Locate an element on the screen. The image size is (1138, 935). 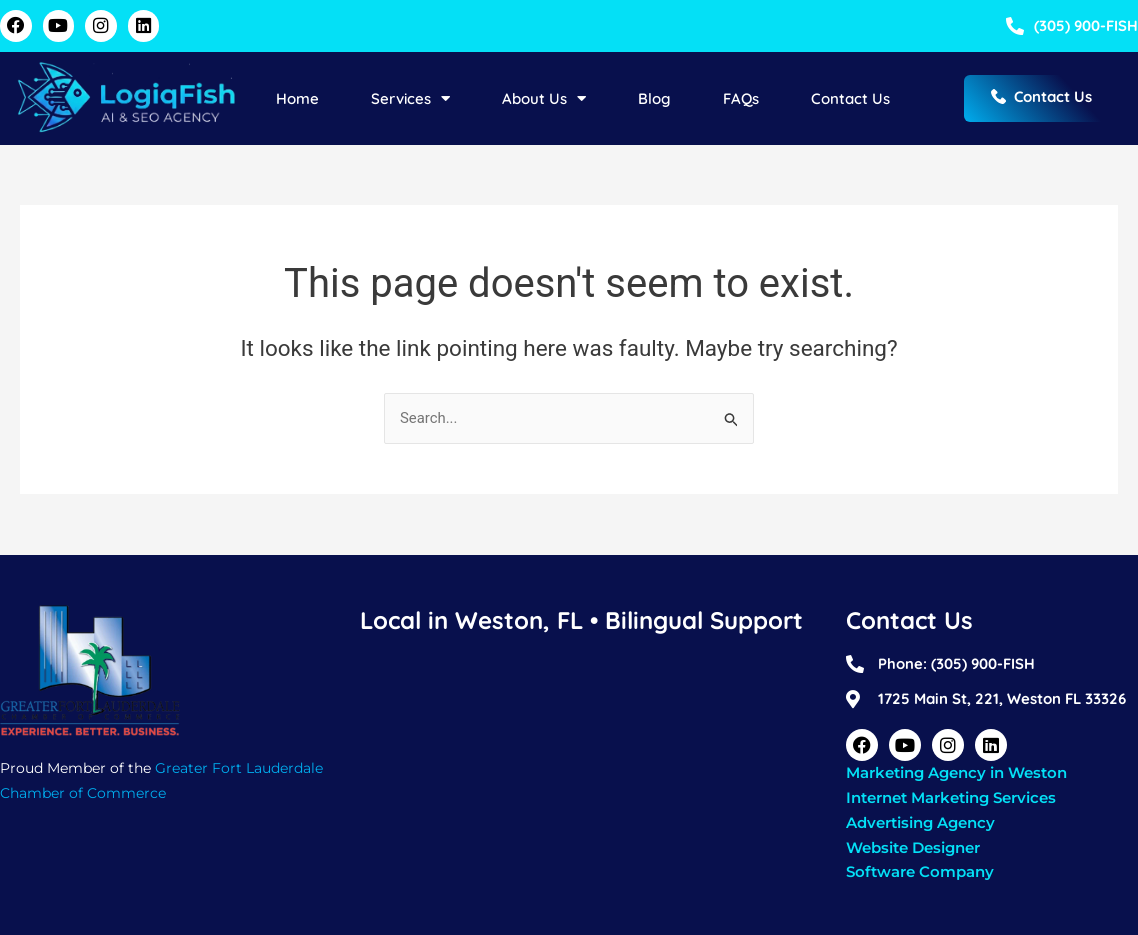
Marketing Agency in Weston is located at coordinates (956, 772).